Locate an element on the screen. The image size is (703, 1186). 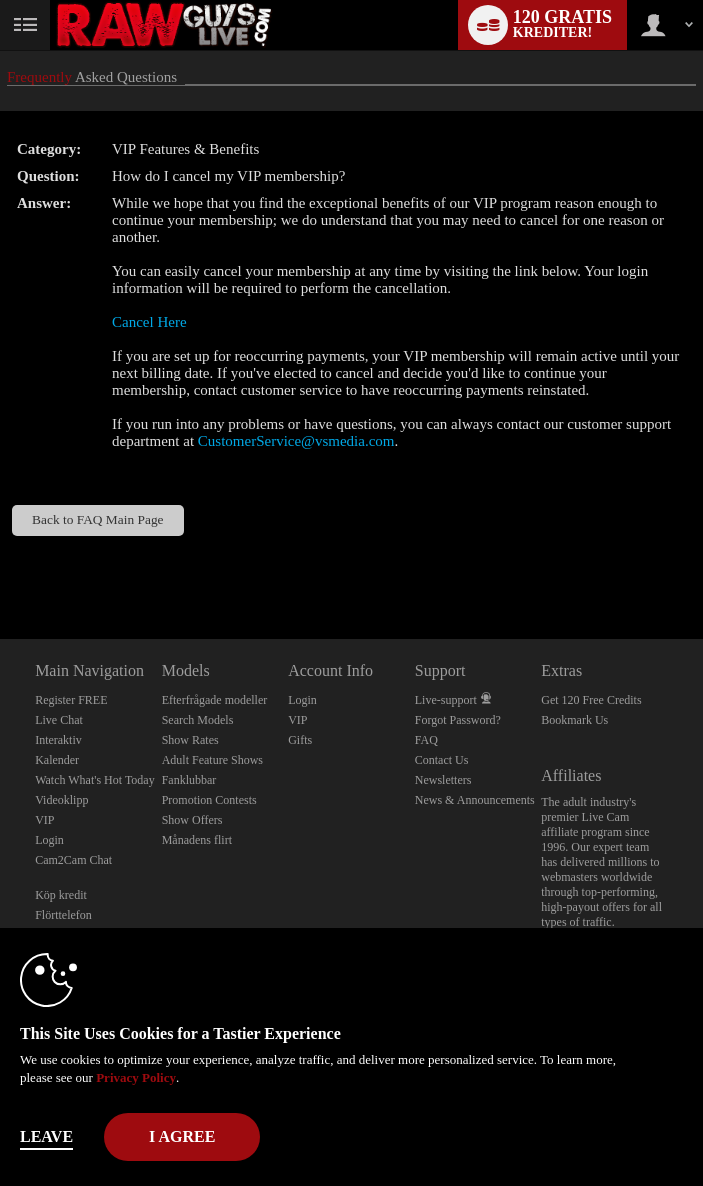
Interaktiv is located at coordinates (58, 740).